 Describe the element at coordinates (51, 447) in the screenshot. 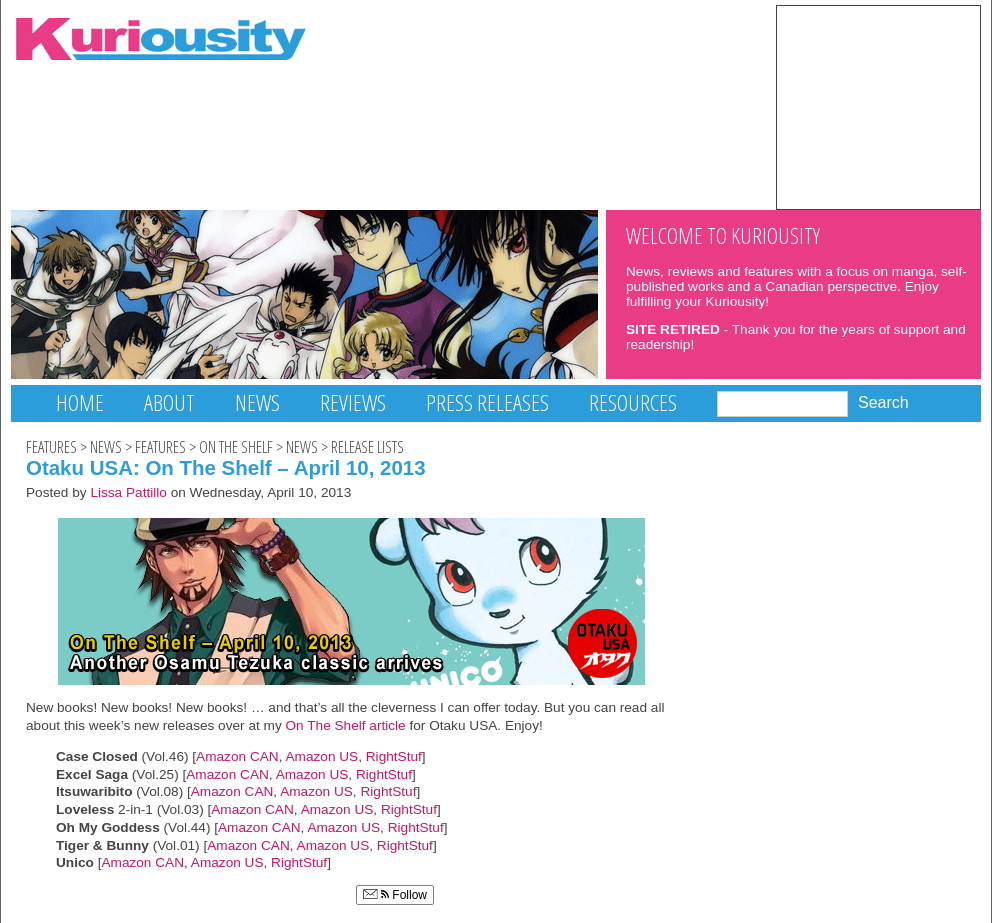

I see `Features` at that location.